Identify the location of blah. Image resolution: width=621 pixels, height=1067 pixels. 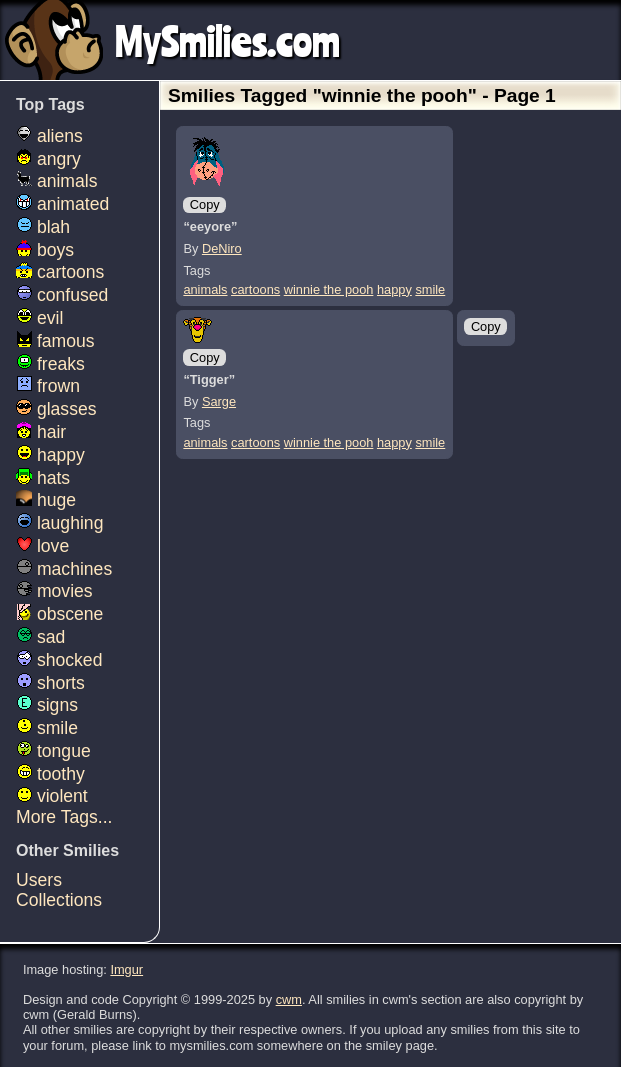
(43, 227).